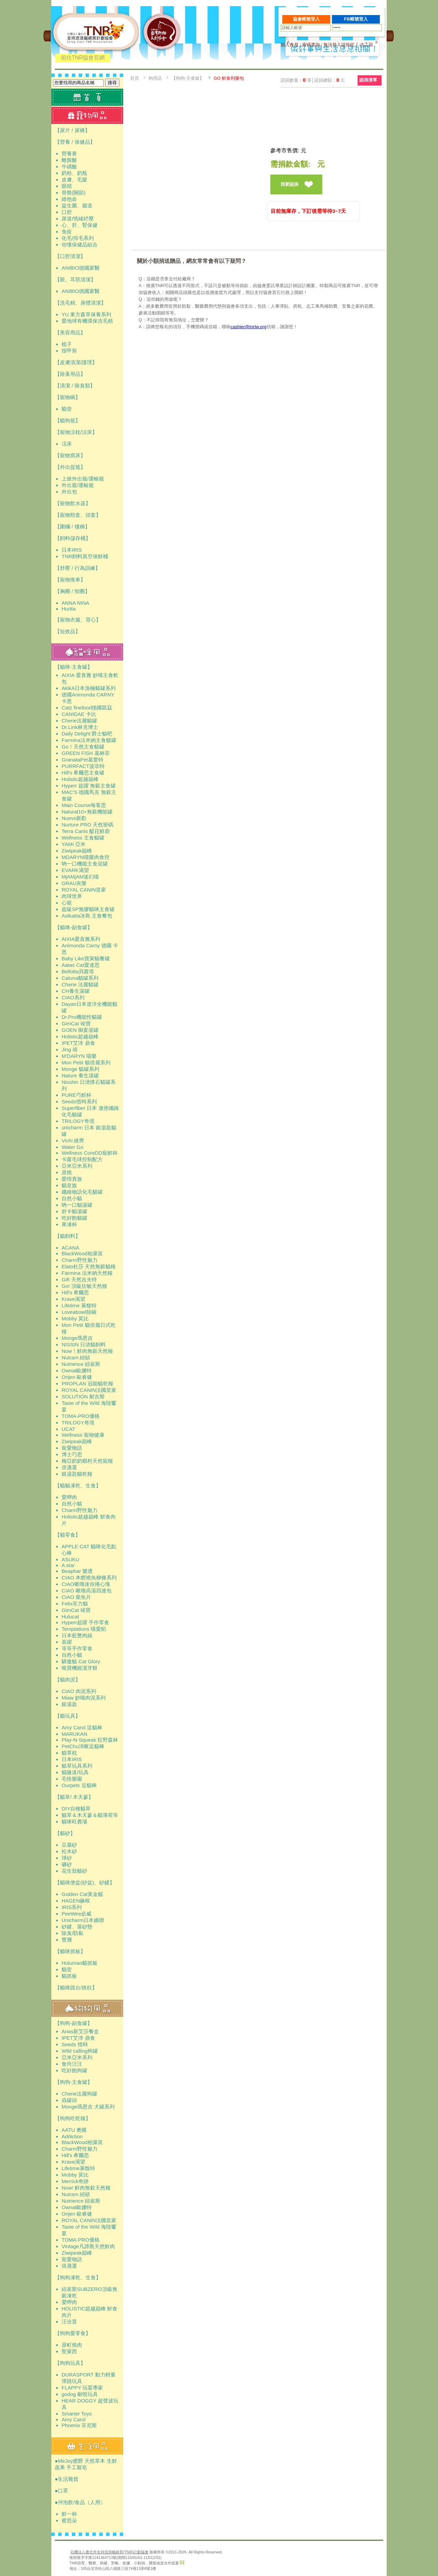  Describe the element at coordinates (155, 78) in the screenshot. I see `狗用品` at that location.